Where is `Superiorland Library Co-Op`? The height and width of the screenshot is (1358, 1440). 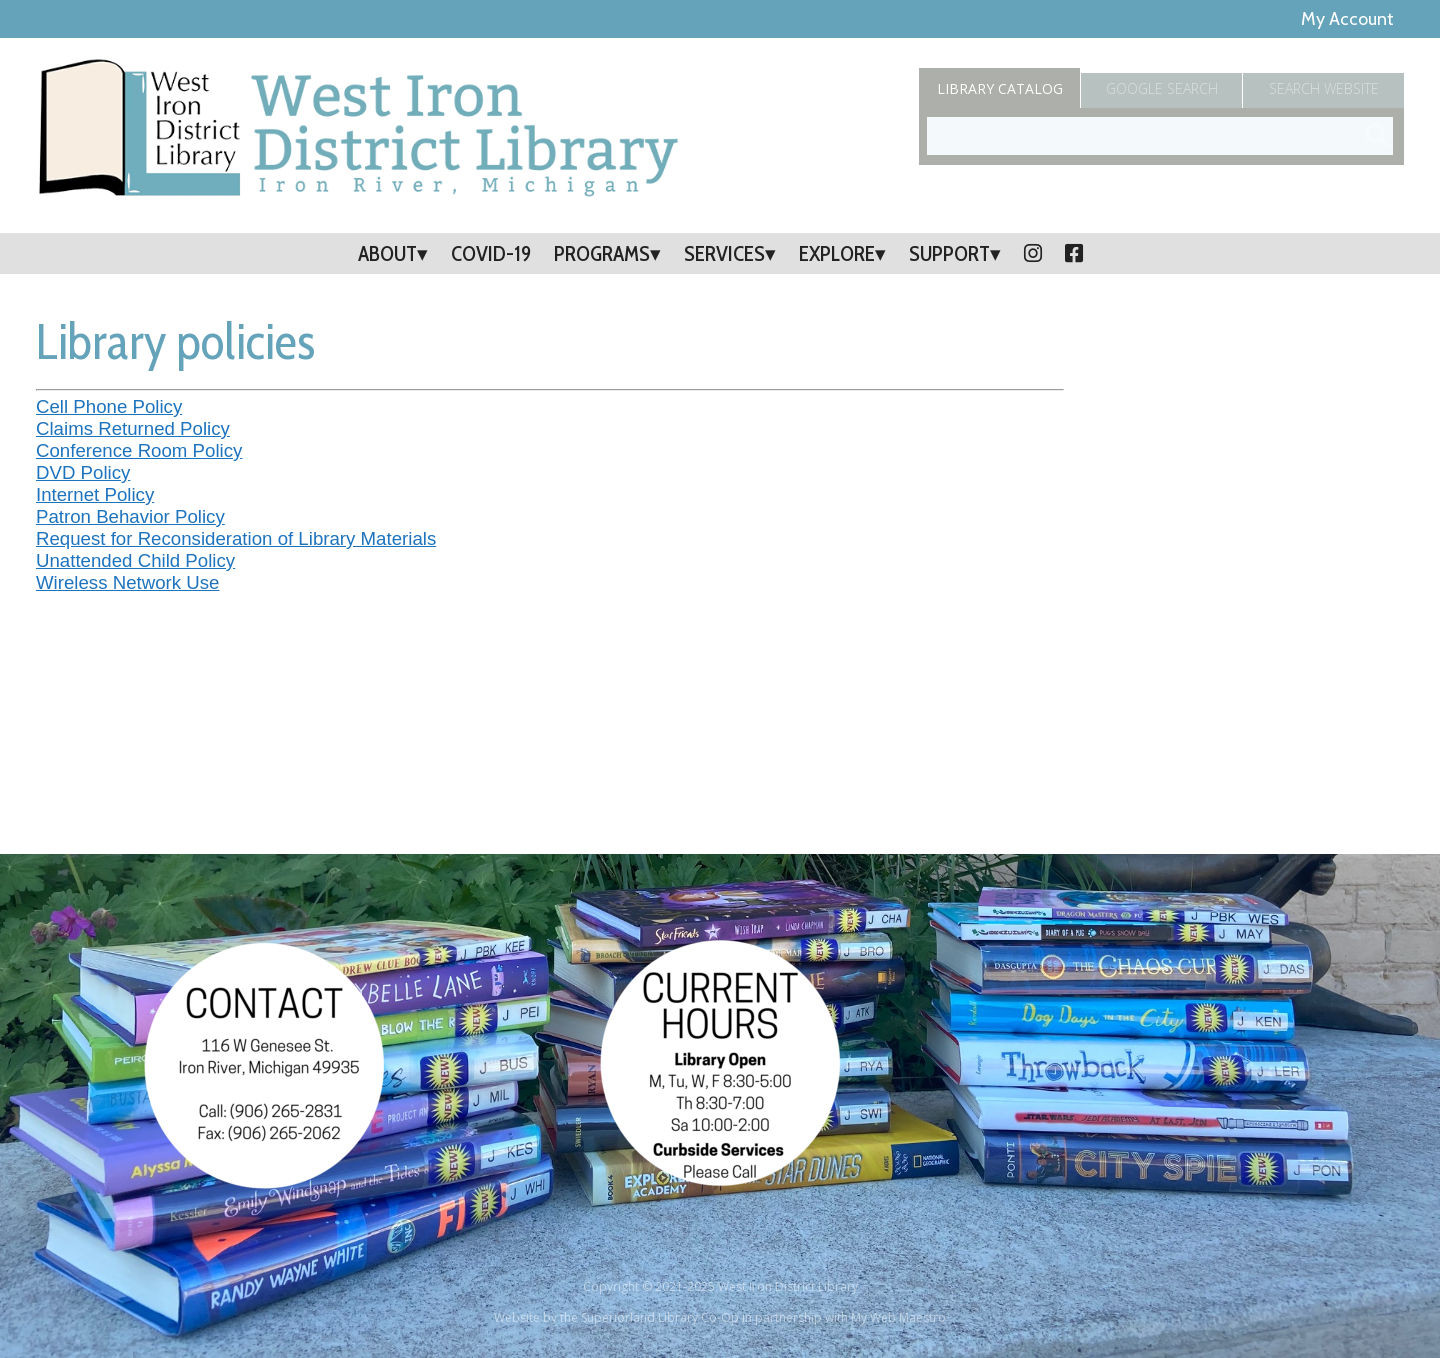 Superiorland Library Co-Op is located at coordinates (660, 1317).